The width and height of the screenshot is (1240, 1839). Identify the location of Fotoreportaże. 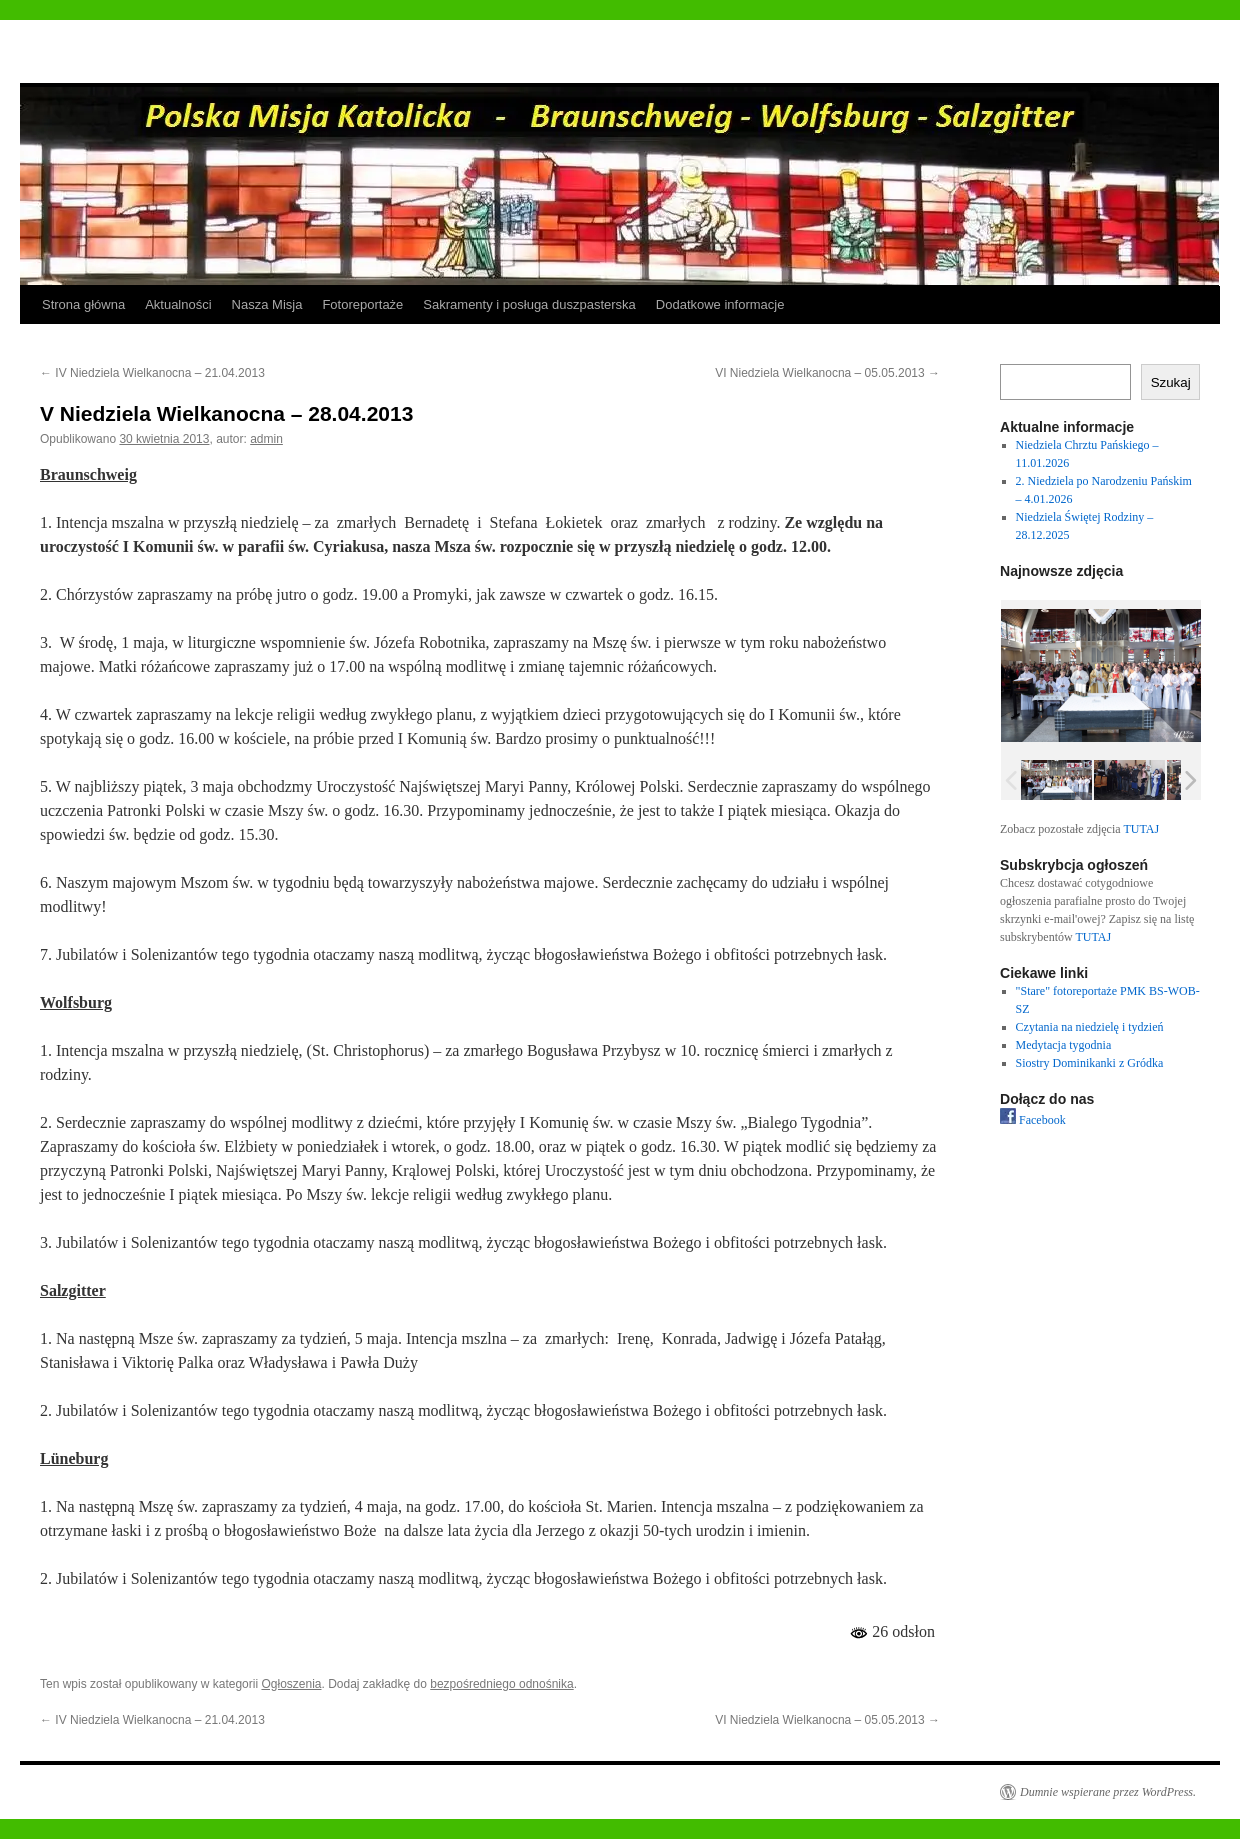
(362, 304).